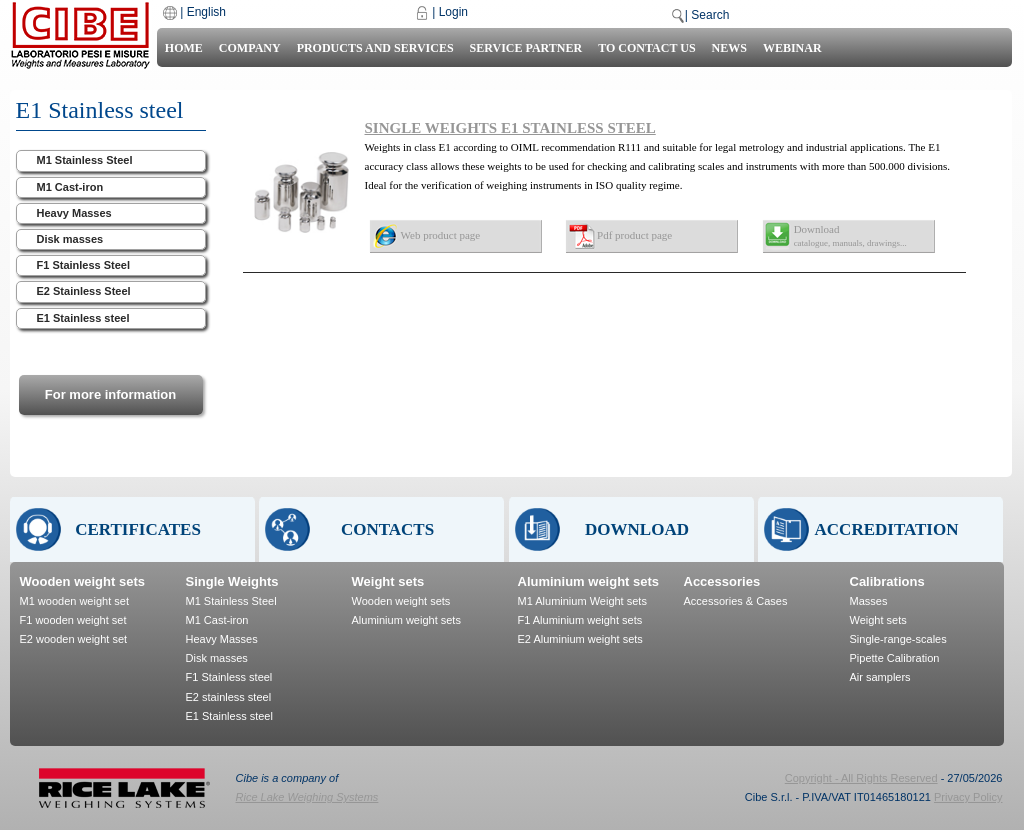 This screenshot has height=830, width=1024. I want to click on F1 Stainless Steel, so click(84, 265).